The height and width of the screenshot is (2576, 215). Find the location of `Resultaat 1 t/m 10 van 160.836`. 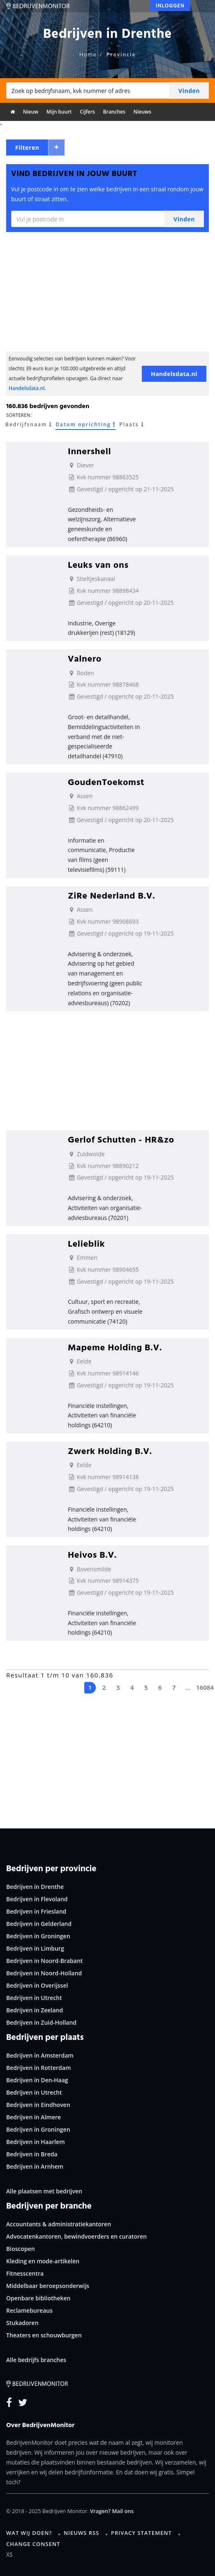

Resultaat 1 t/m 10 van 160.836 is located at coordinates (59, 1675).